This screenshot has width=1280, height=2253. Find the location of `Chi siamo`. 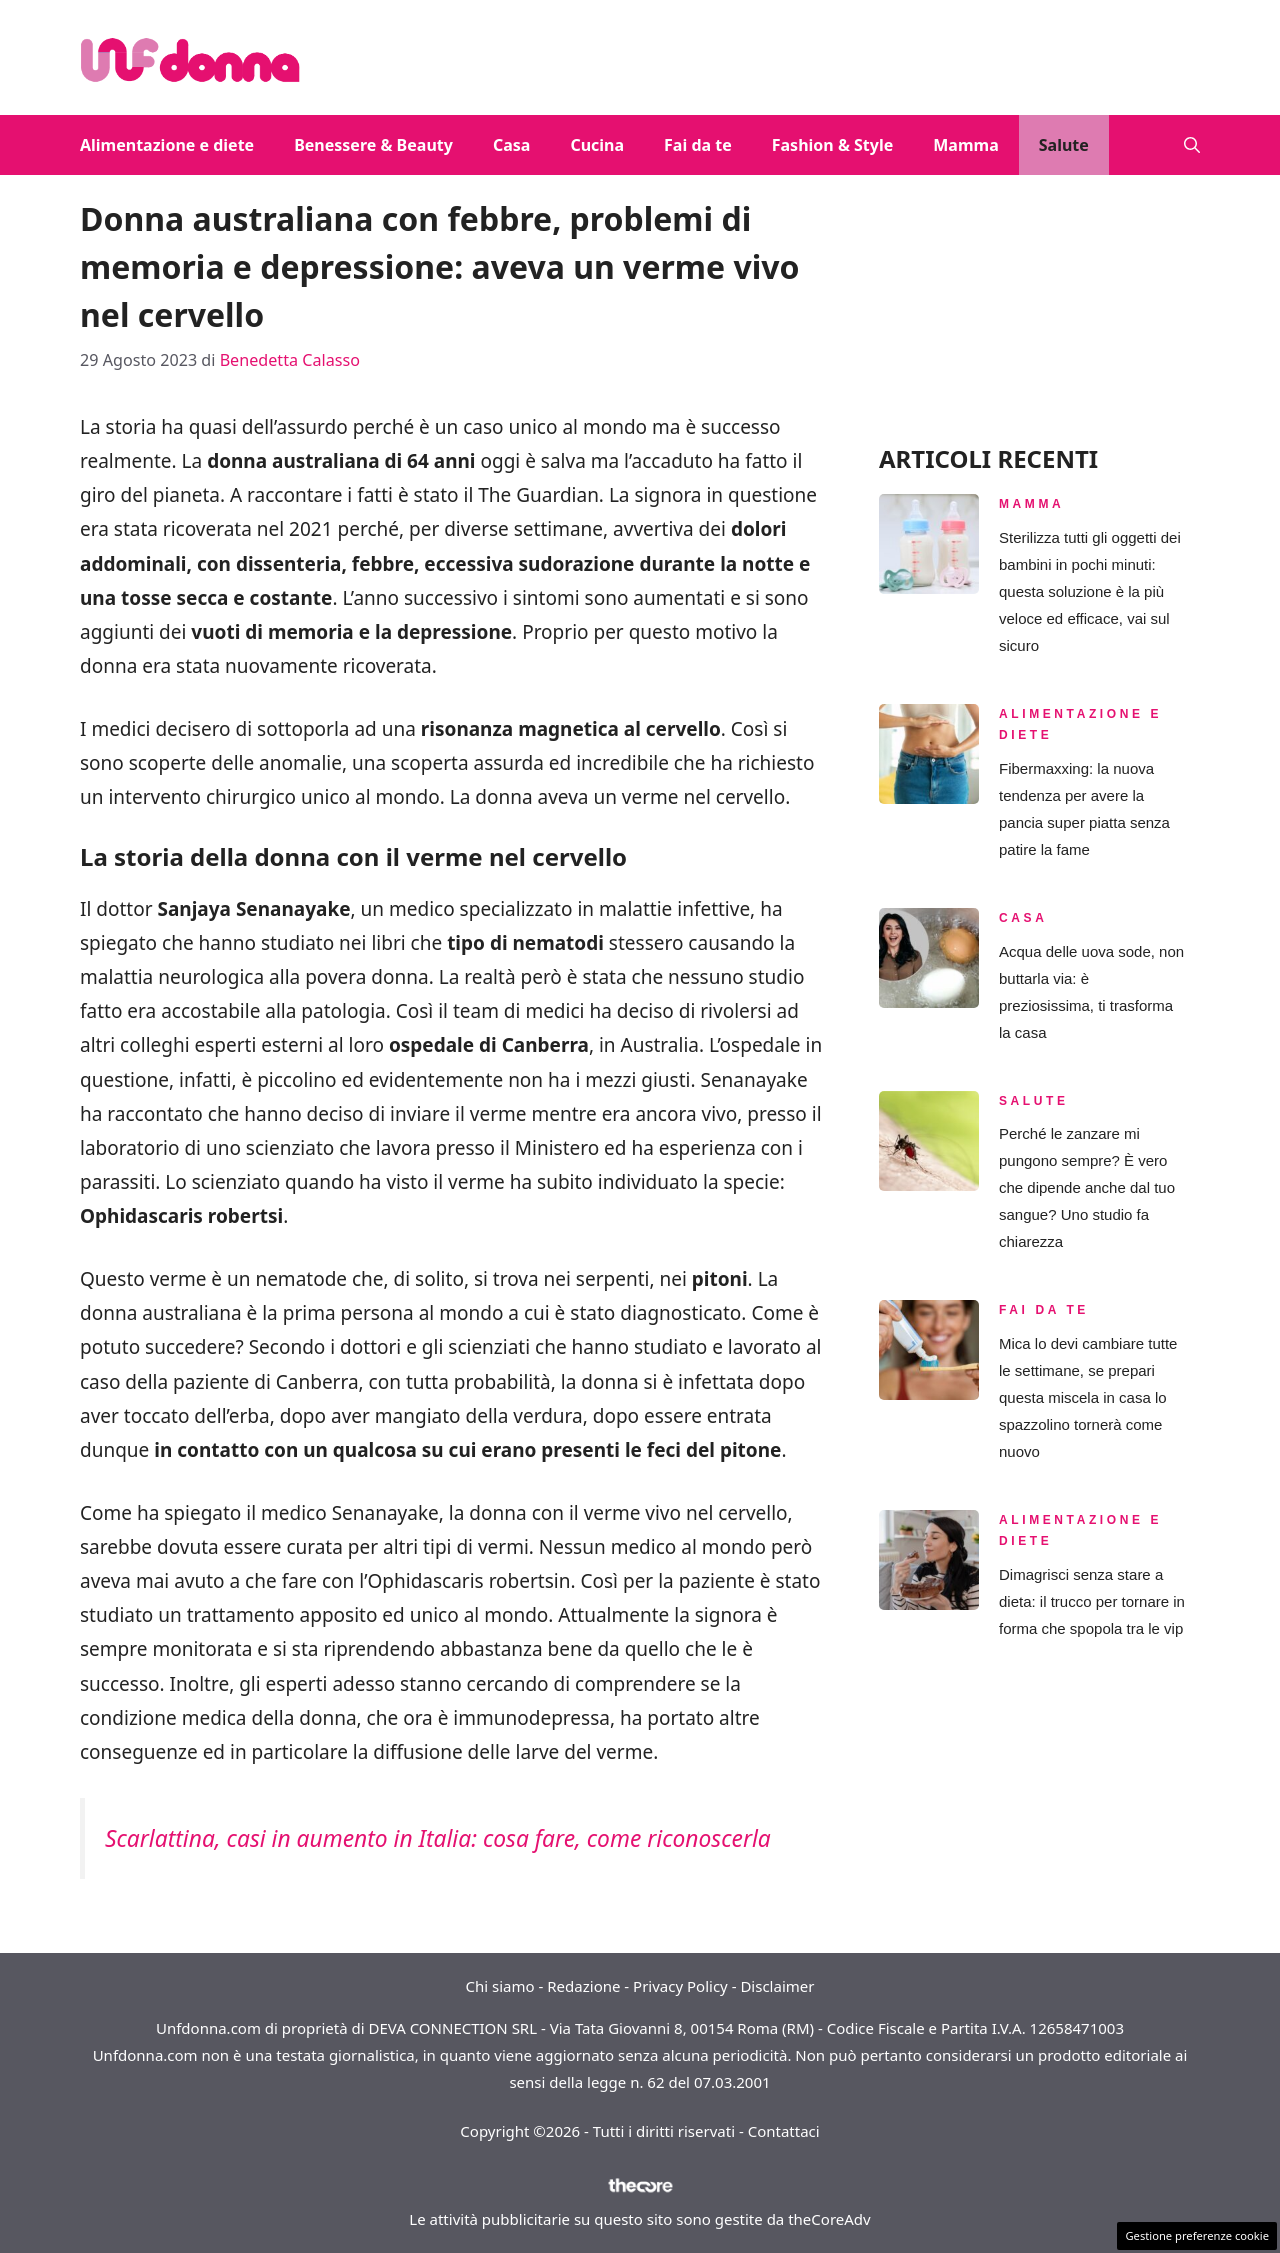

Chi siamo is located at coordinates (500, 1986).